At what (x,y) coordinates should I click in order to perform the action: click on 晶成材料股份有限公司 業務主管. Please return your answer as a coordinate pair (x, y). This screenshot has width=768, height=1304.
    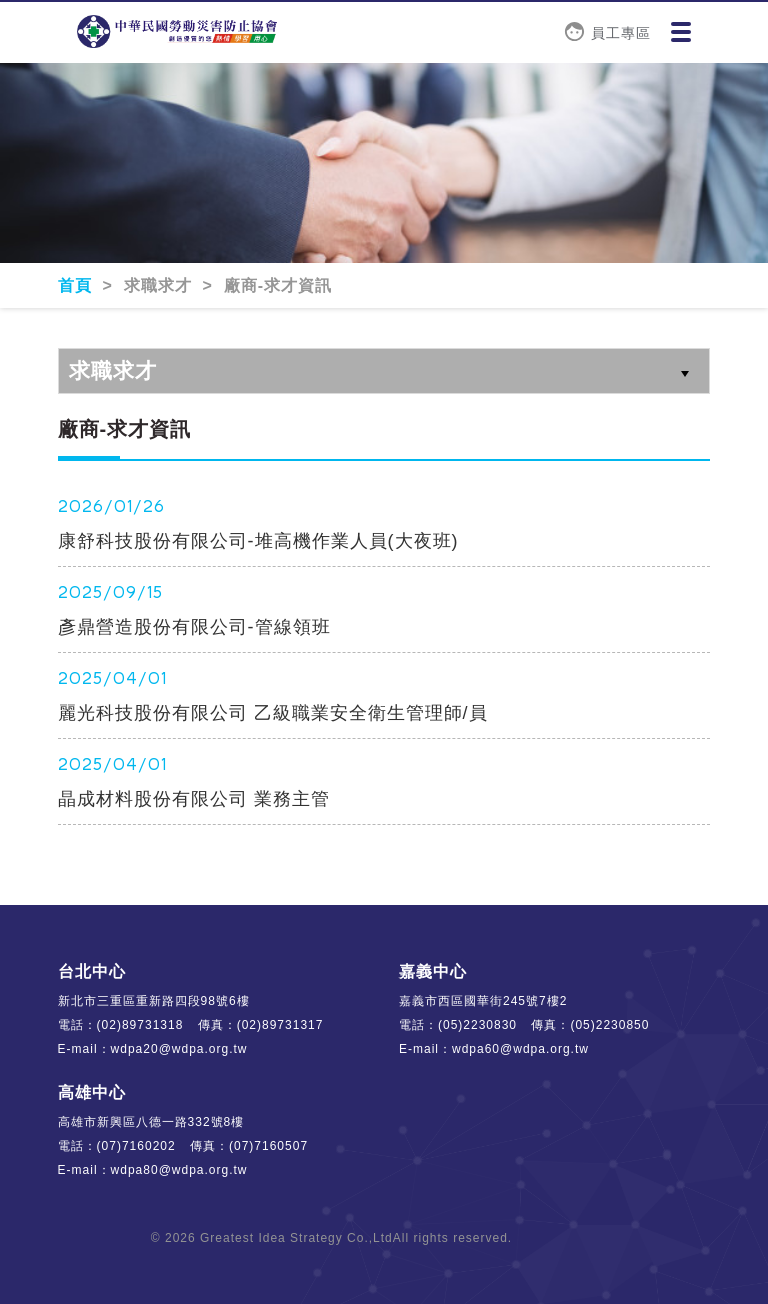
    Looking at the image, I should click on (194, 799).